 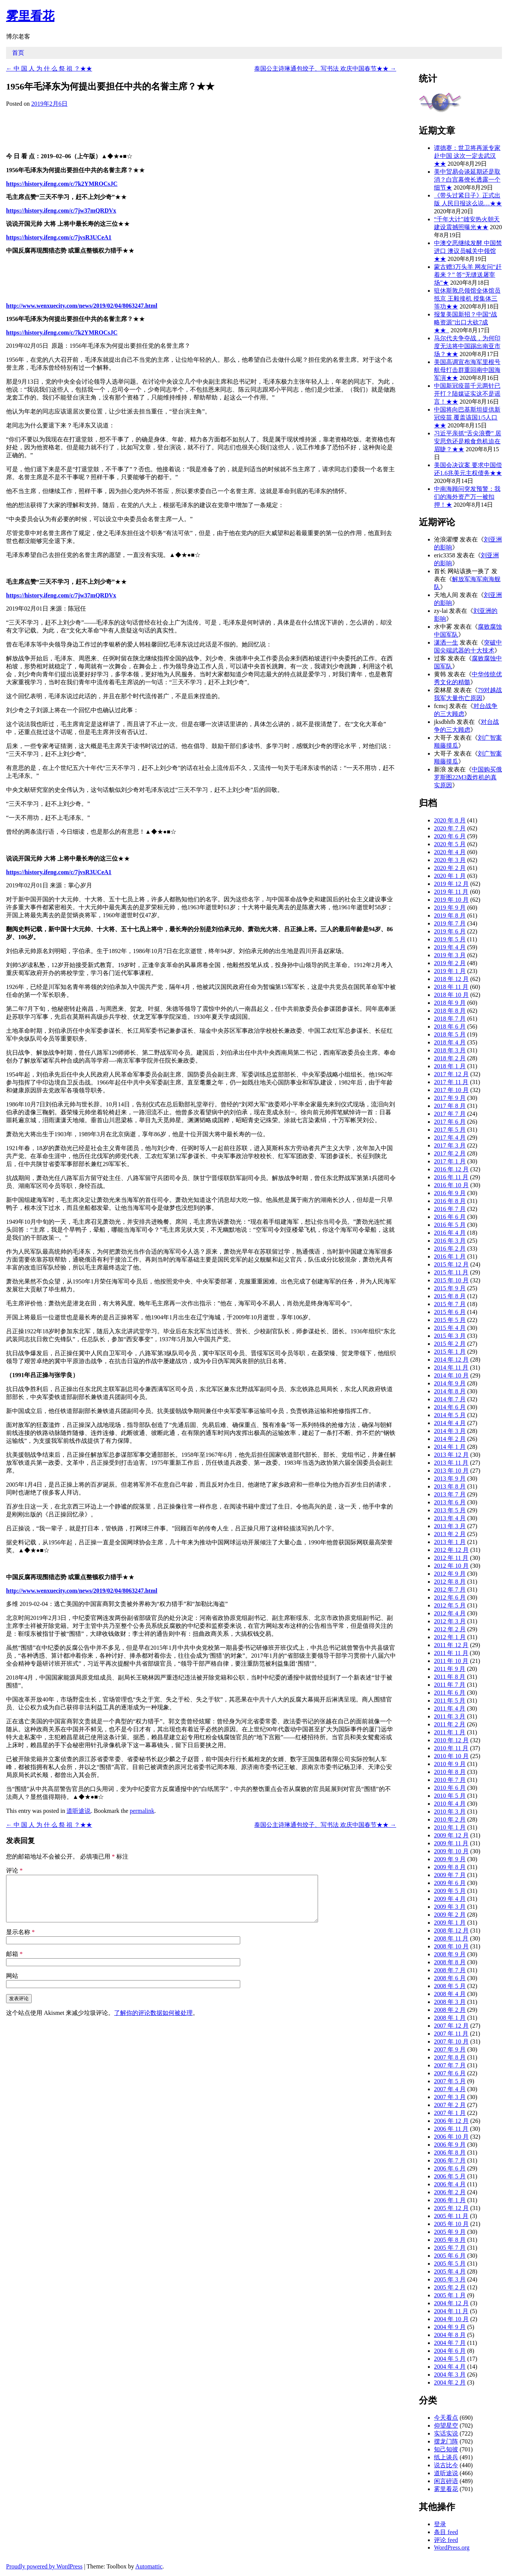 What do you see at coordinates (450, 2144) in the screenshot?
I see `2006 年 9 月` at bounding box center [450, 2144].